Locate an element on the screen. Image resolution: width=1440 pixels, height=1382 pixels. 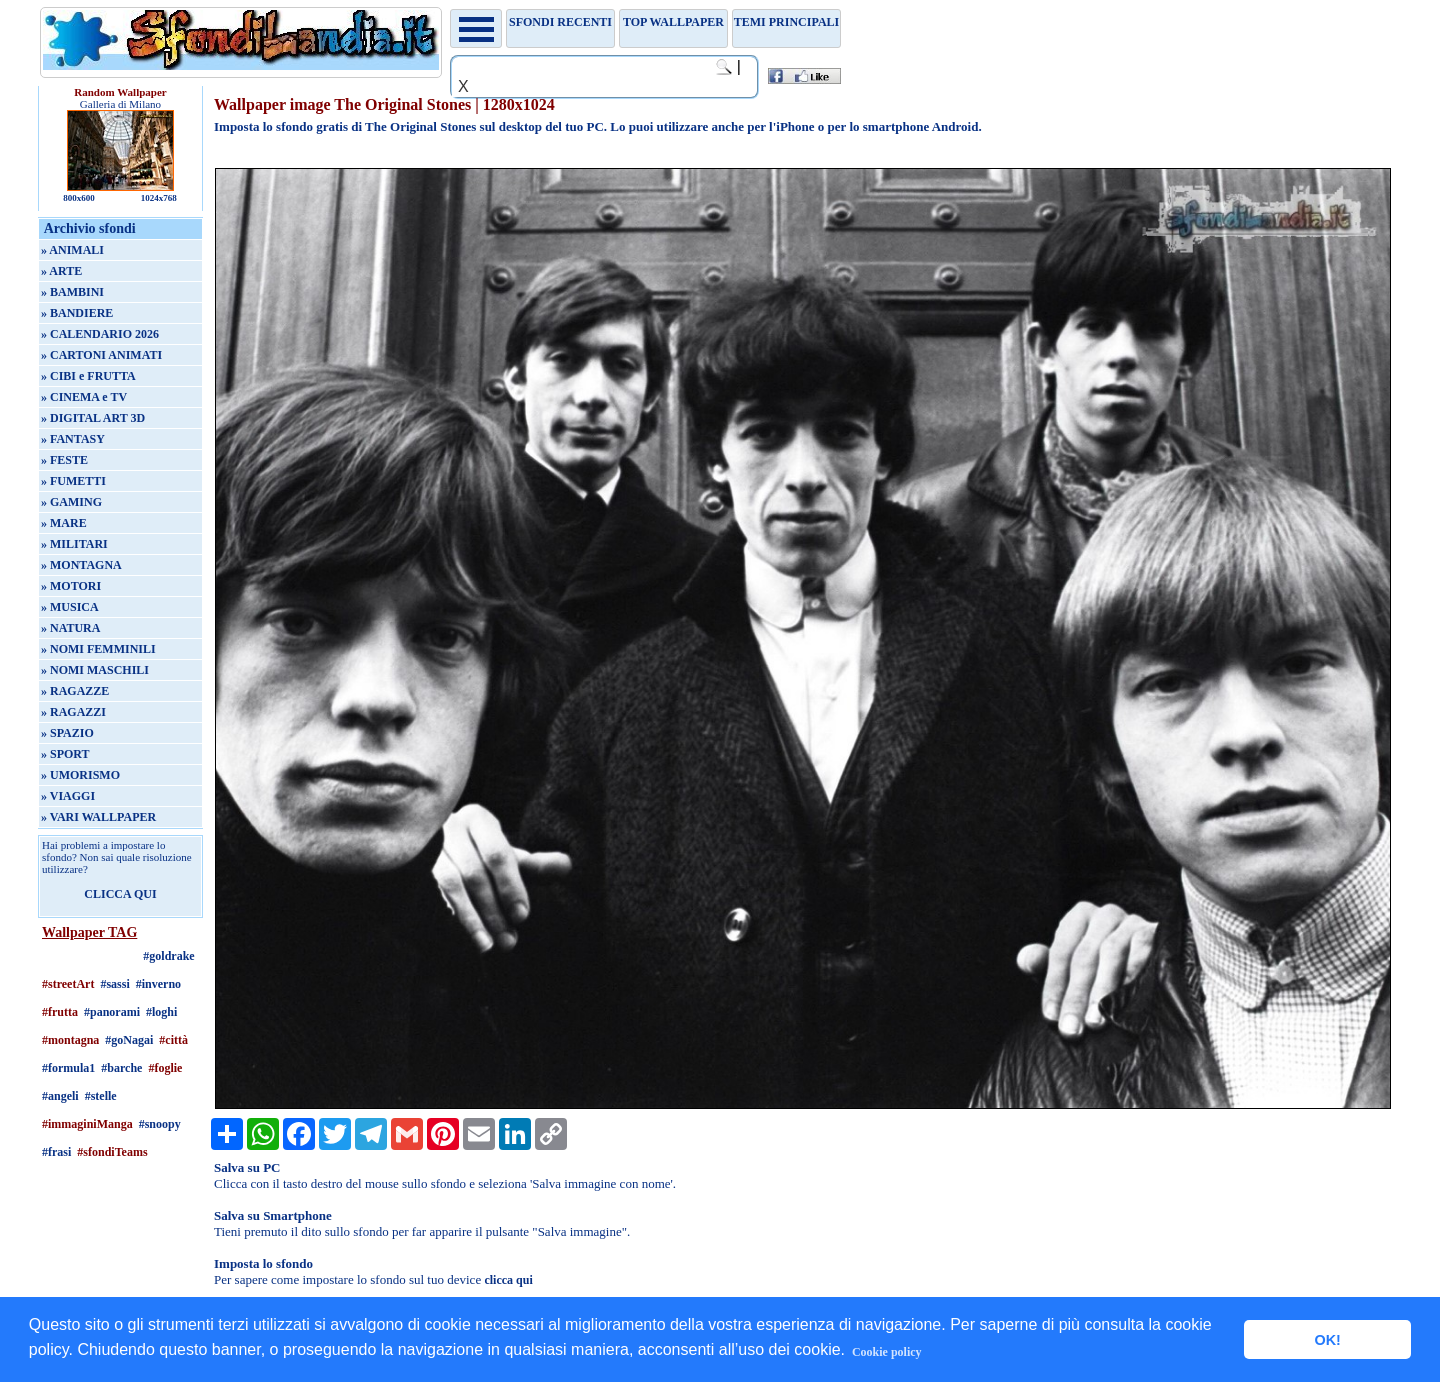
» MOTORI is located at coordinates (71, 586).